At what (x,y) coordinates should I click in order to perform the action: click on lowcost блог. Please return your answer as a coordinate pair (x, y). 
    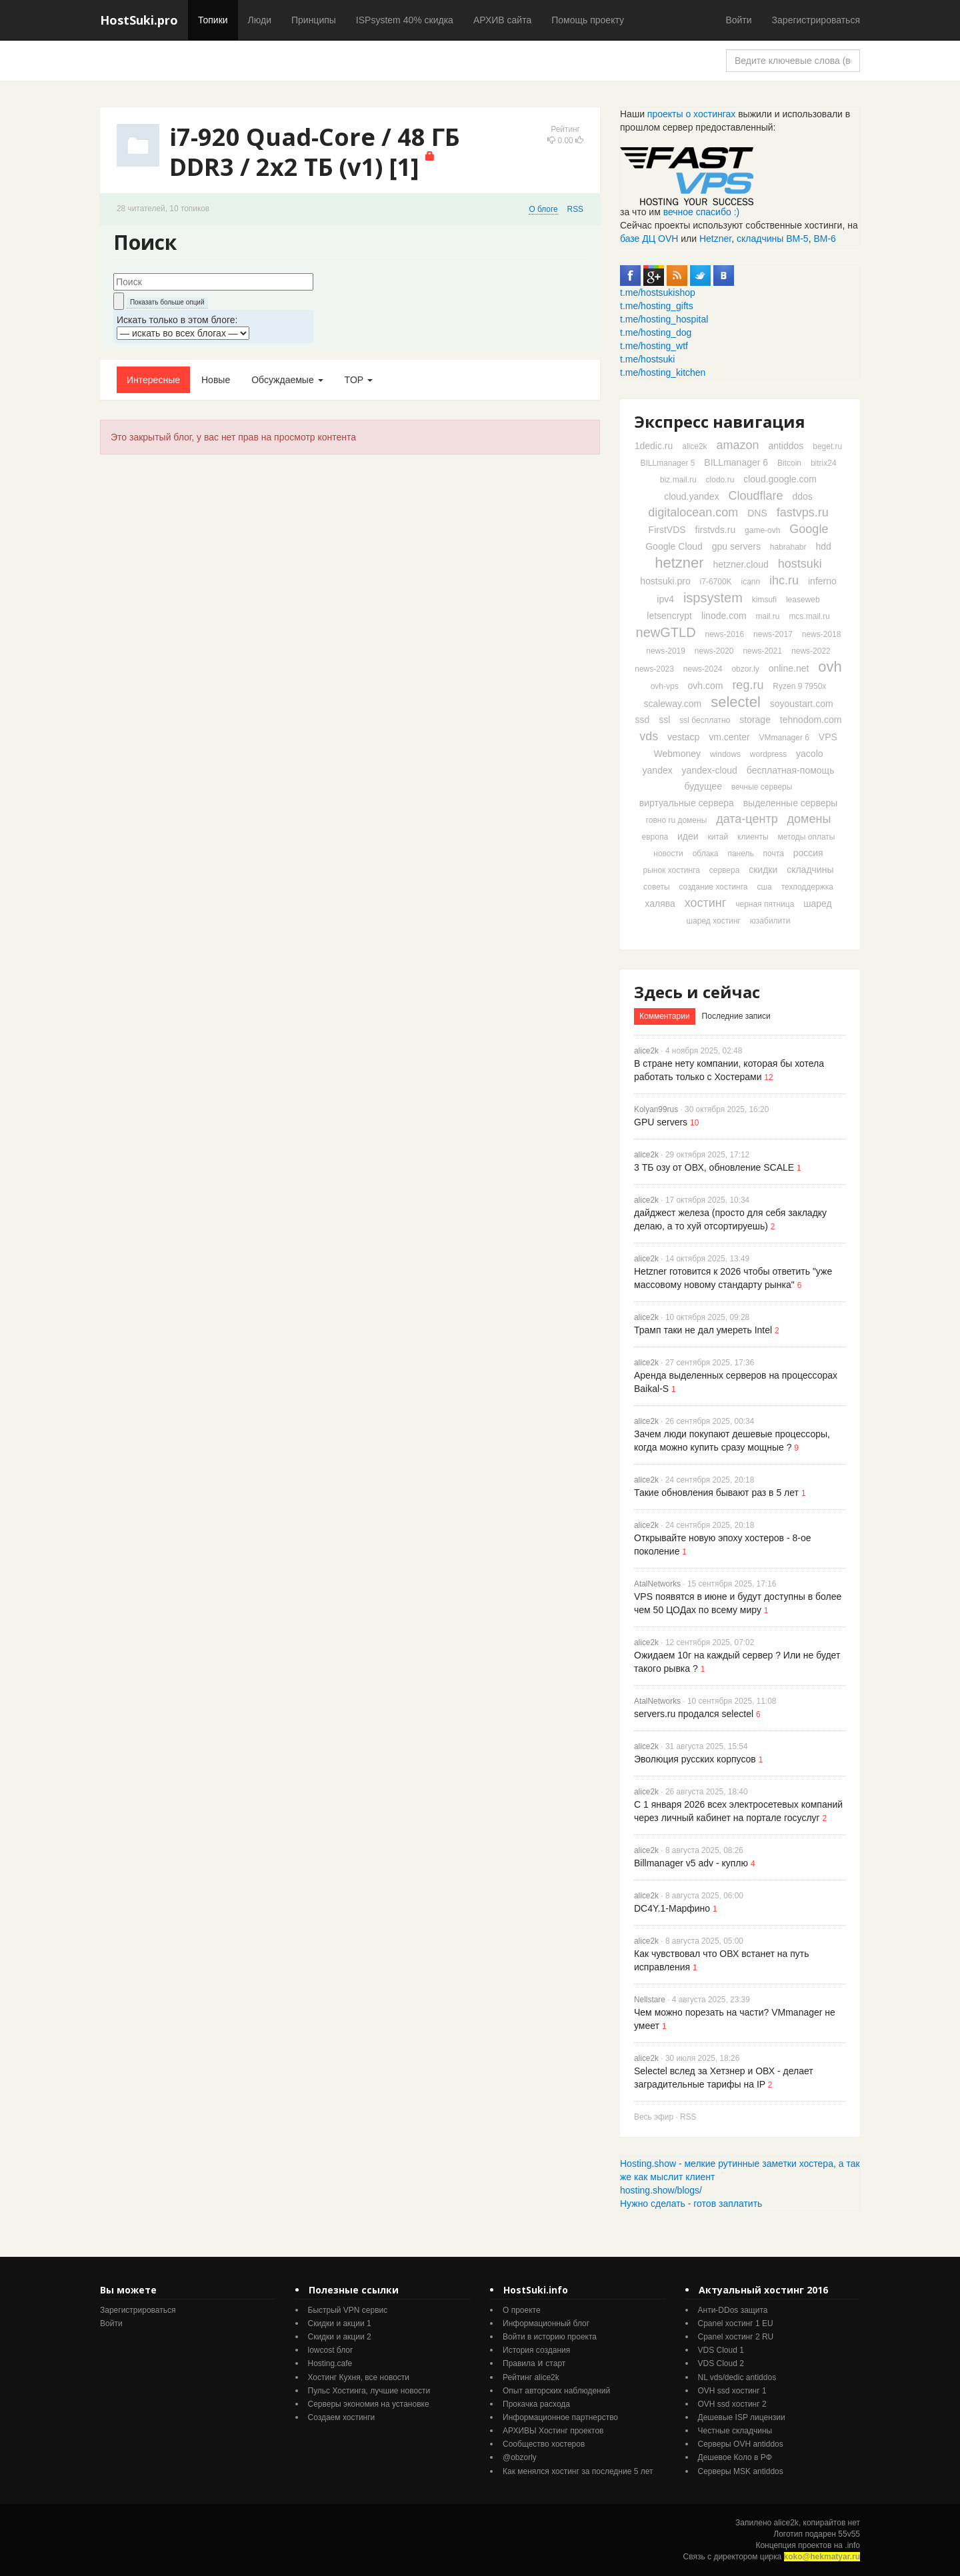
    Looking at the image, I should click on (330, 2350).